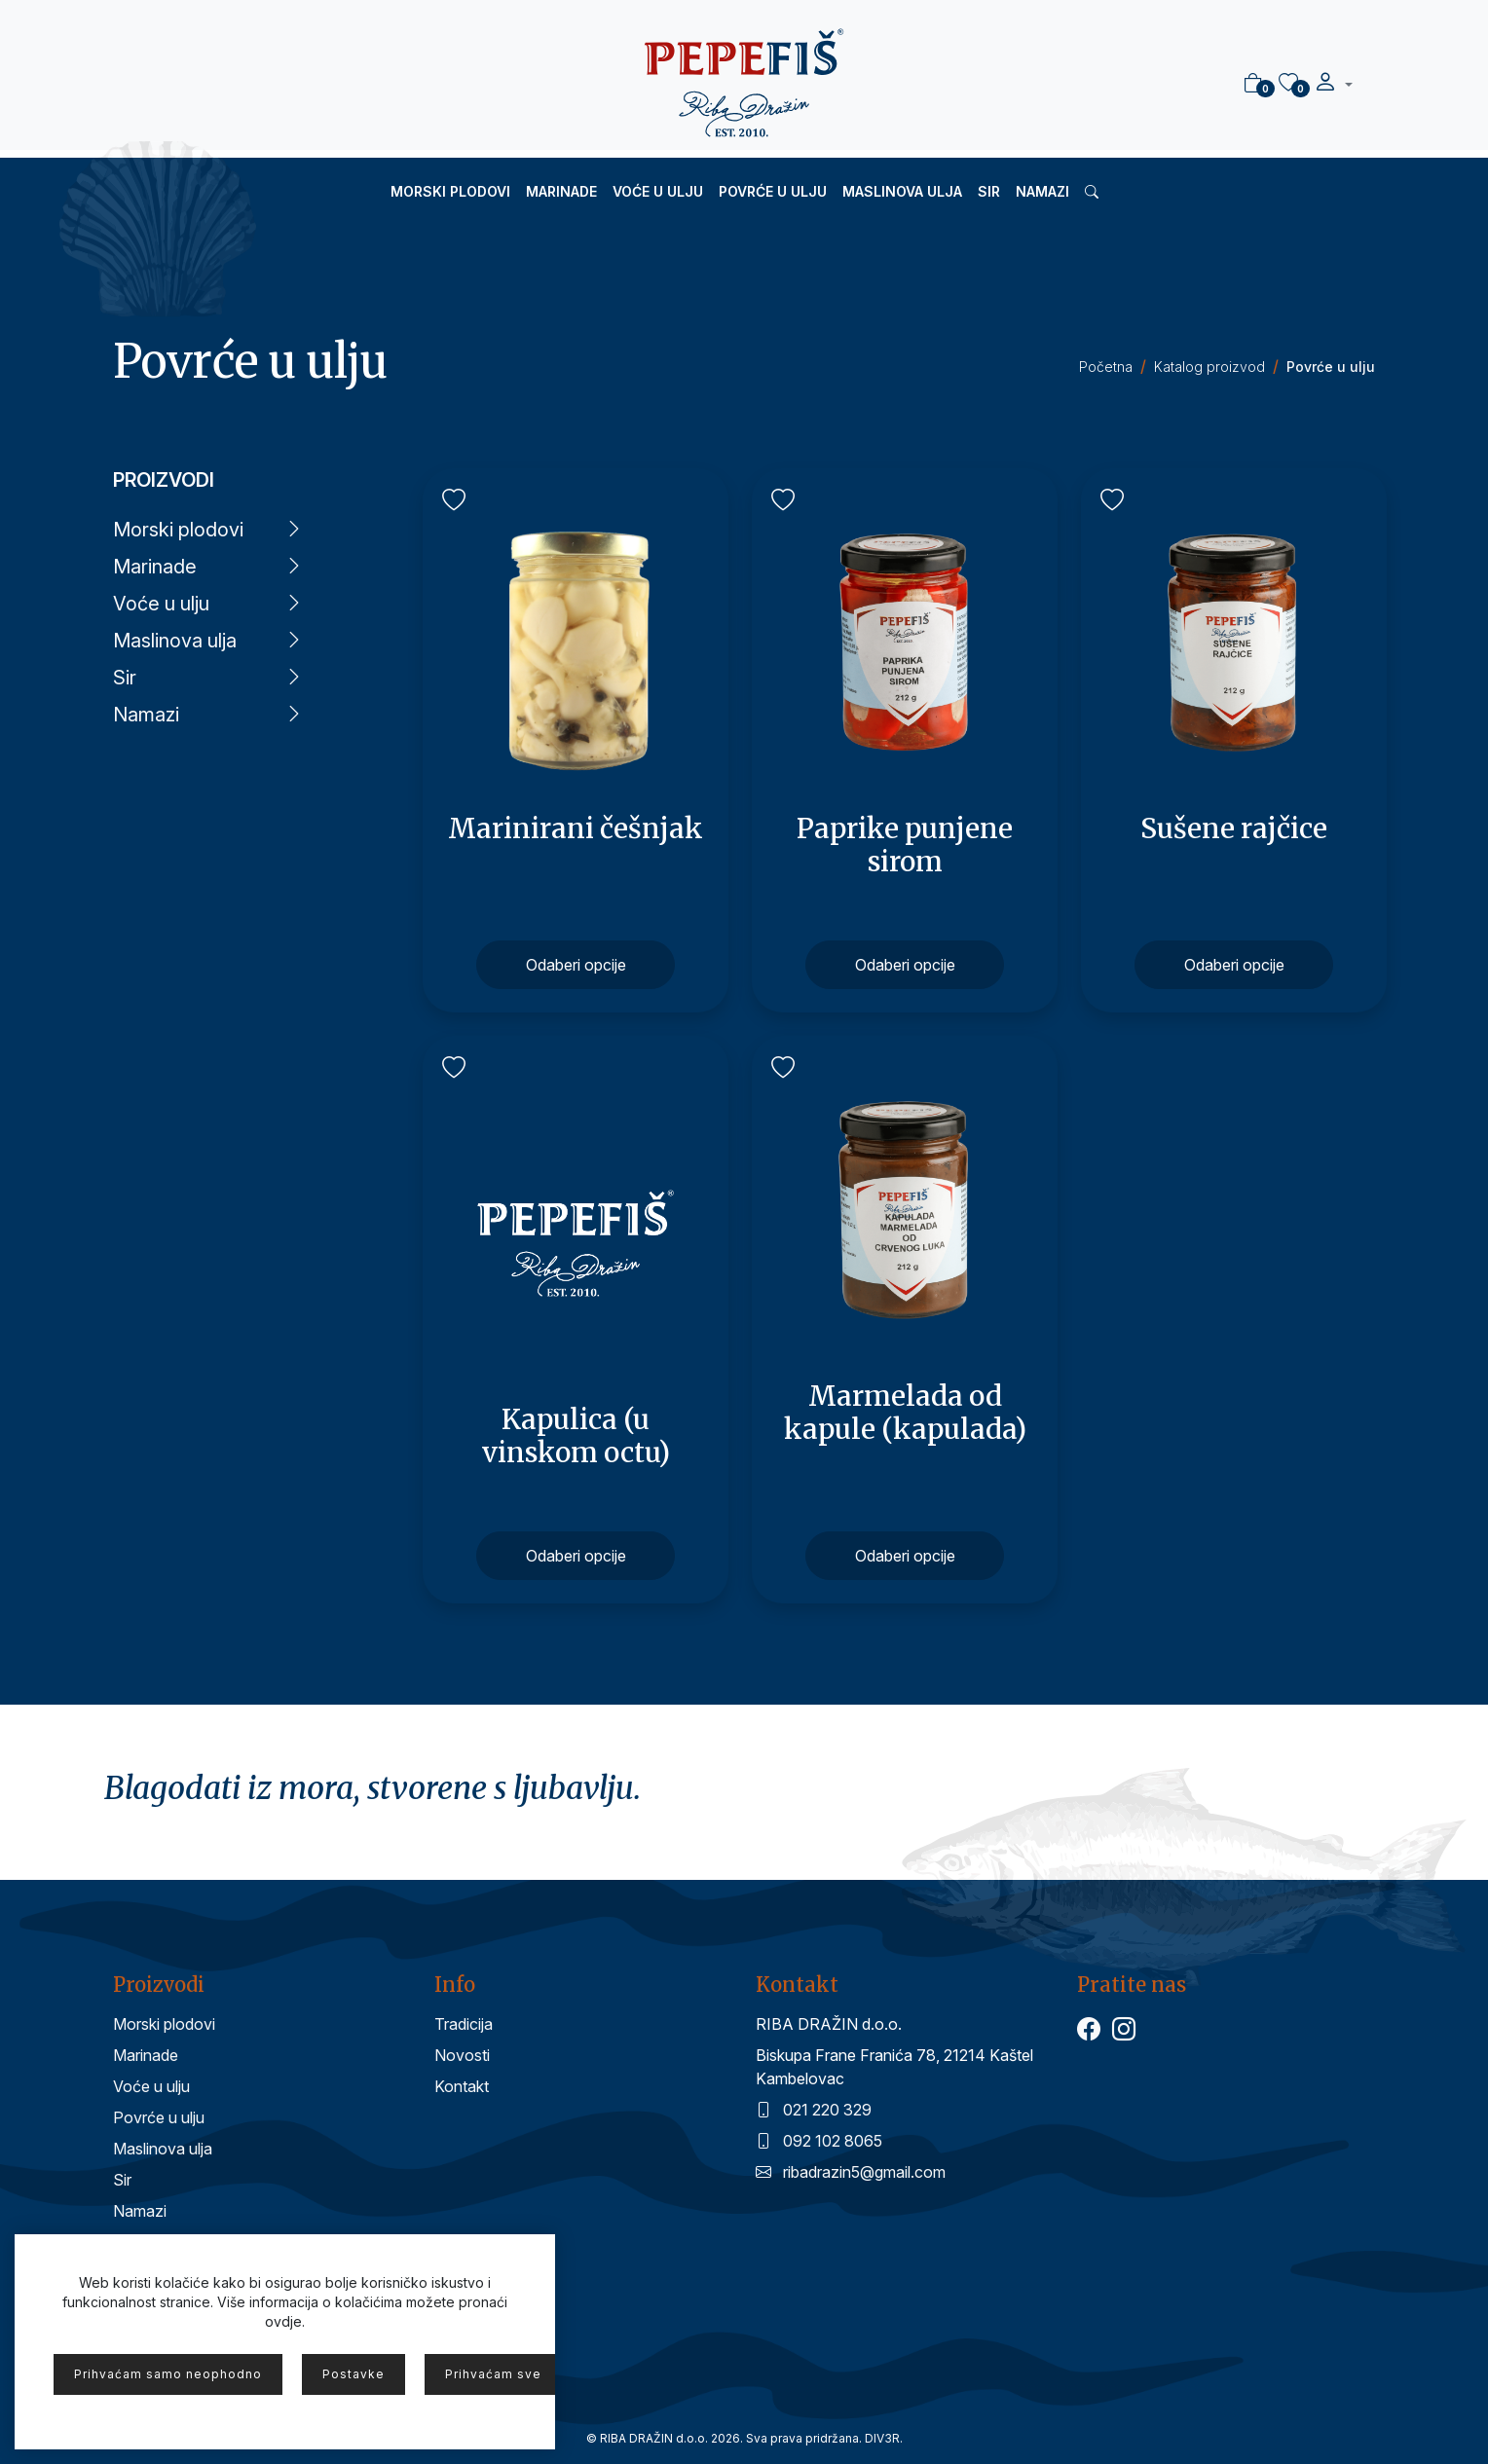  I want to click on Voće u ulju, so click(658, 191).